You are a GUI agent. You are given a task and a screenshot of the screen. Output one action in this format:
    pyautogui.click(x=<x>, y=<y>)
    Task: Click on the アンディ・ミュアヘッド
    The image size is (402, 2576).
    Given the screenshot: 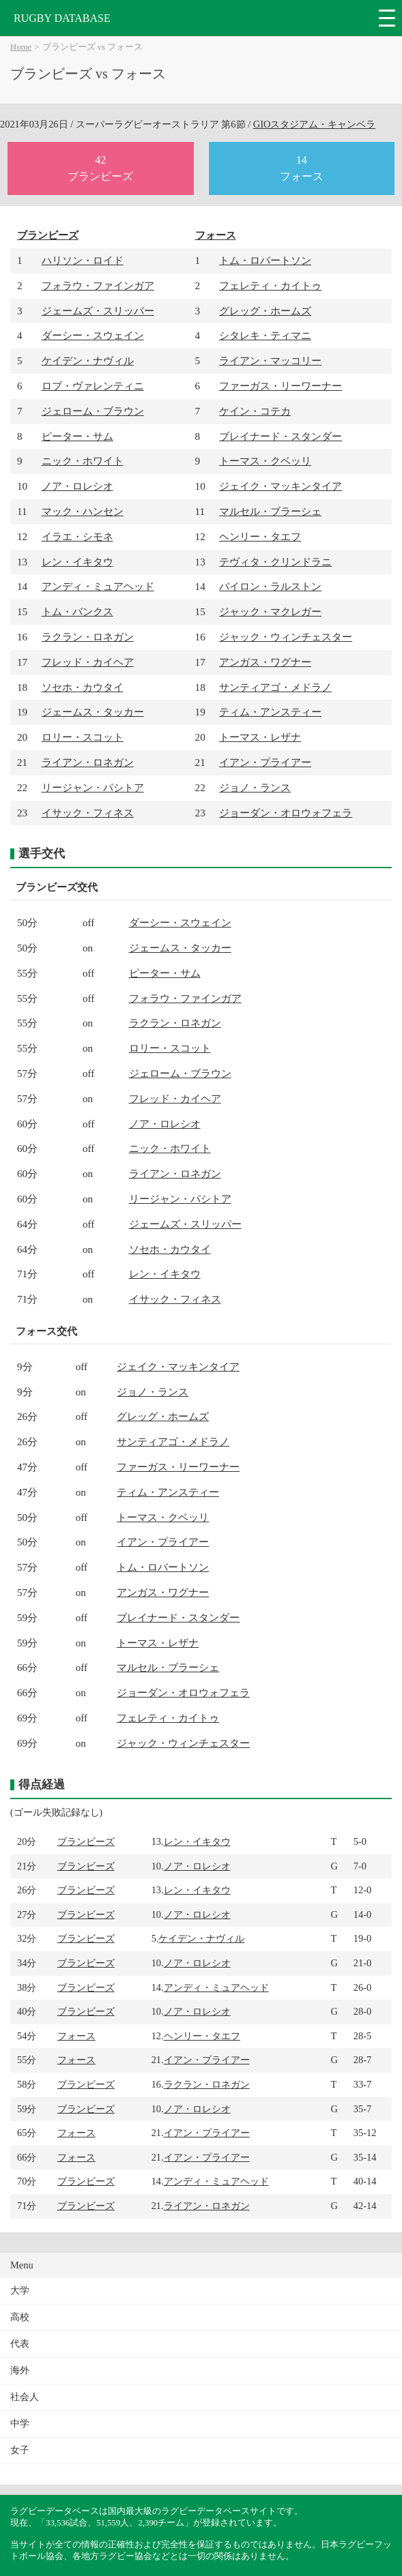 What is the action you would take?
    pyautogui.click(x=98, y=586)
    